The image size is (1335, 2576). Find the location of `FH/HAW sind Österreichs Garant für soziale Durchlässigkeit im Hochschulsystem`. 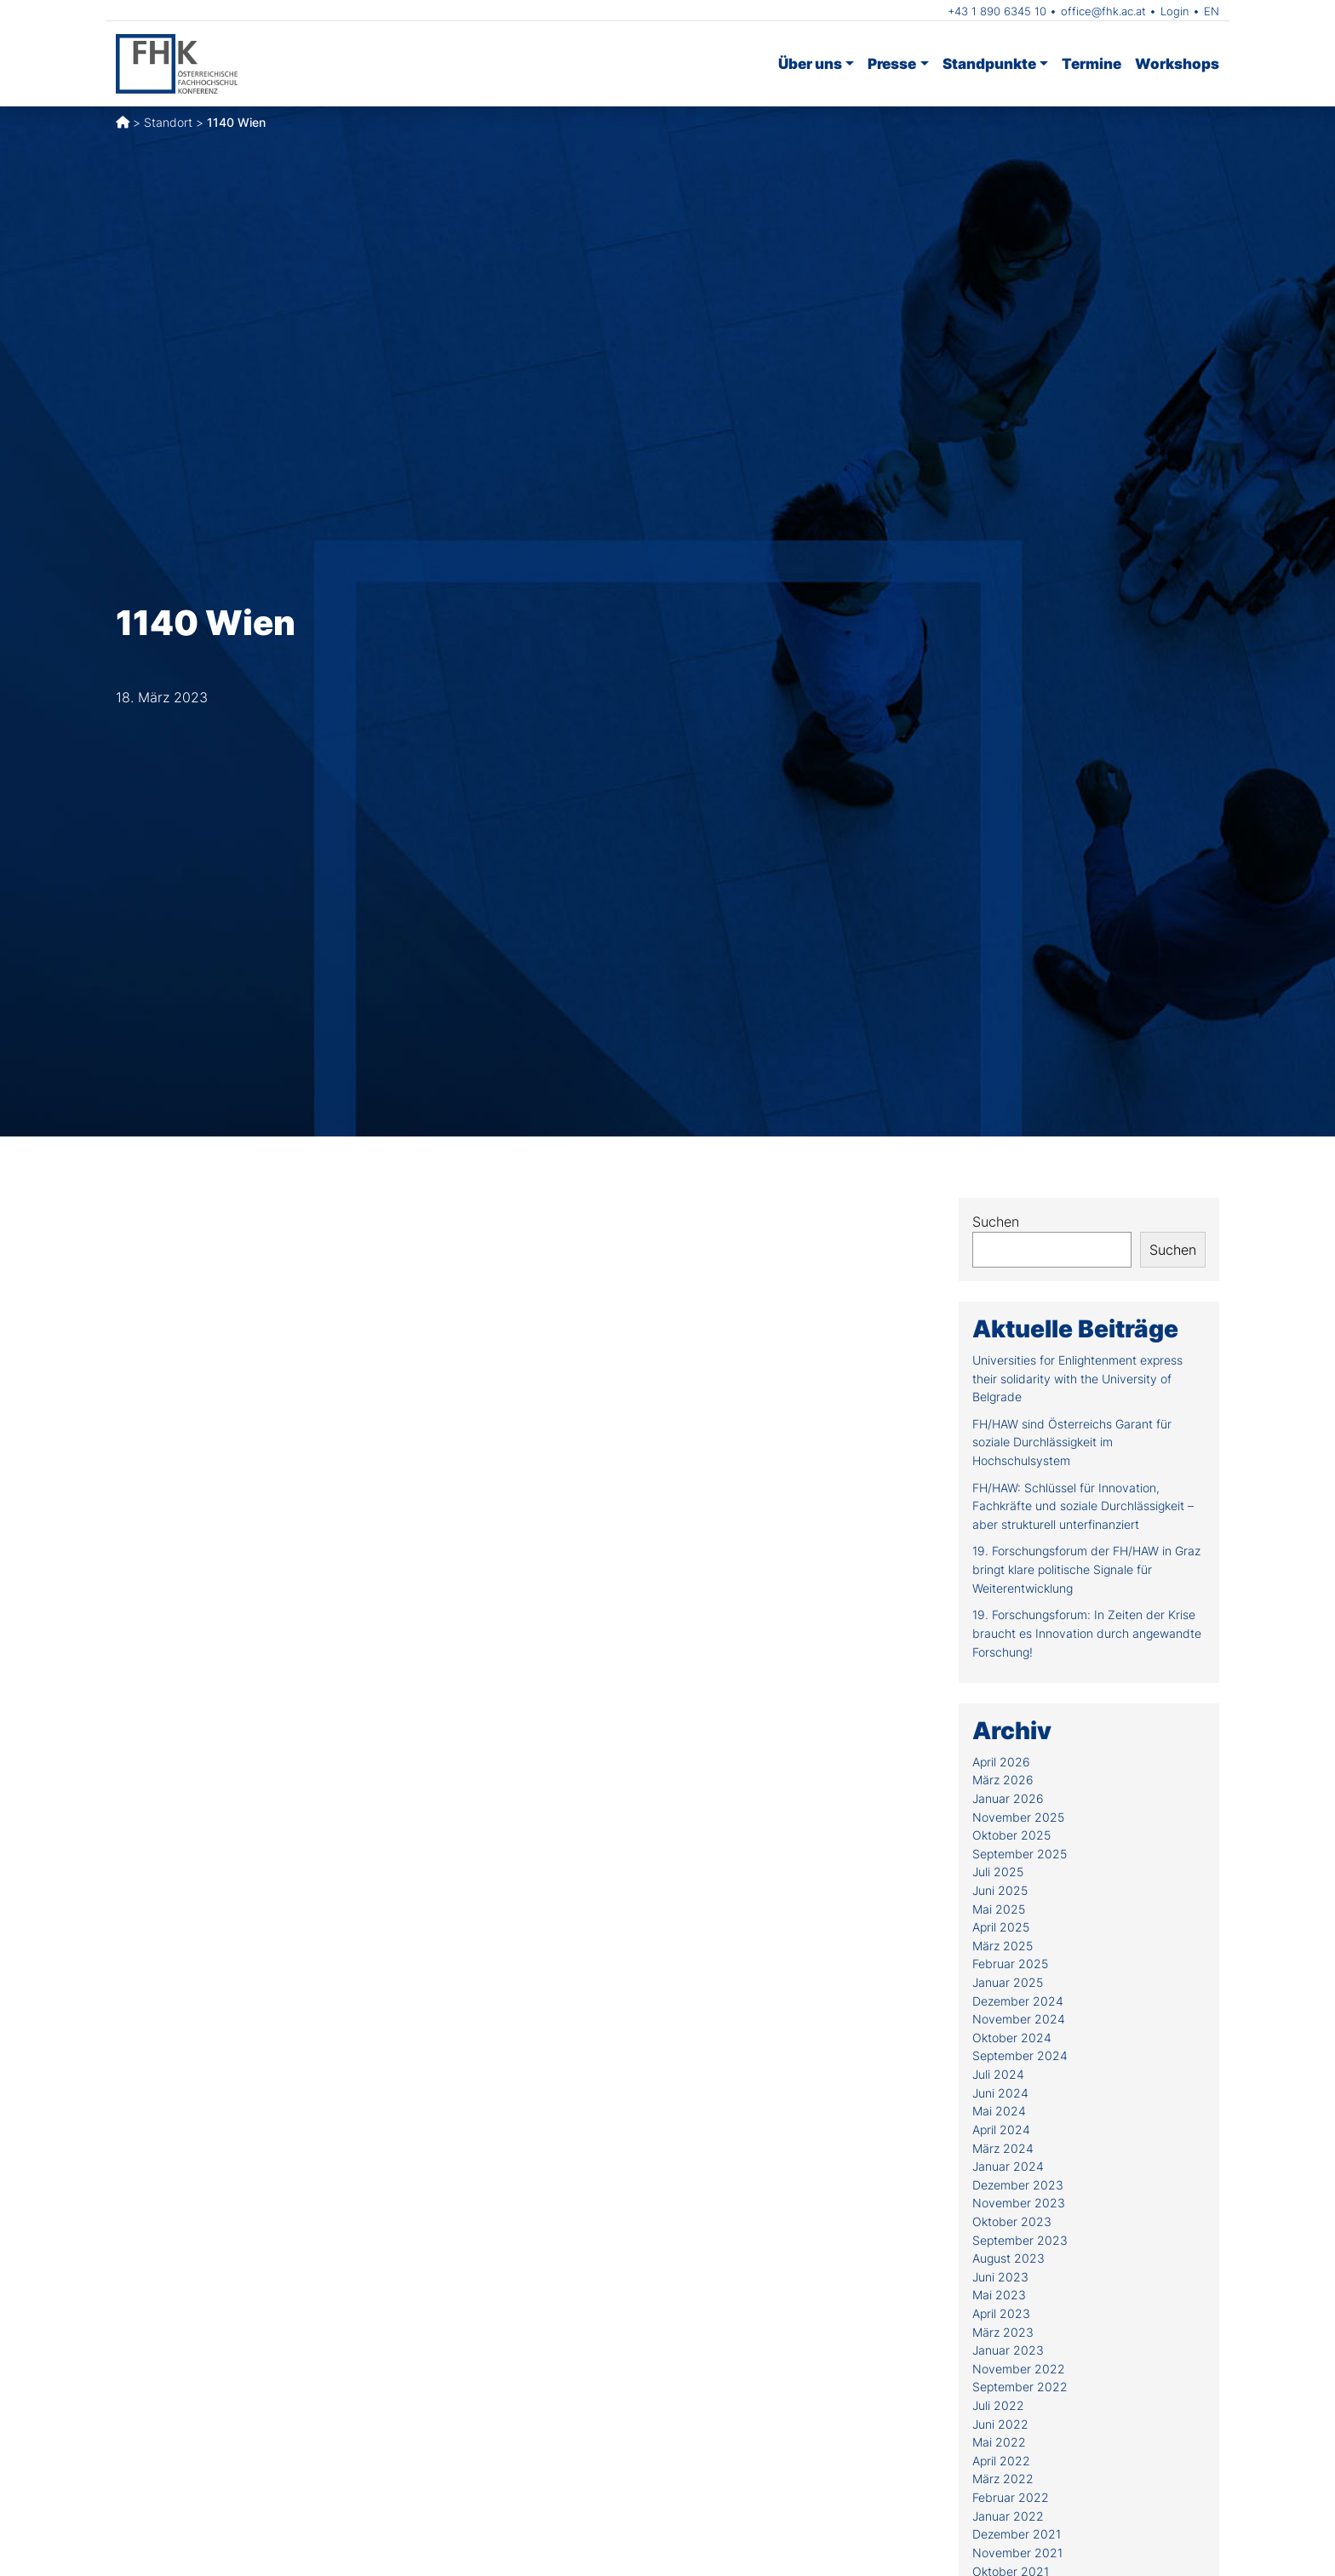

FH/HAW sind Österreichs Garant für soziale Durchlässigkeit im Hochschulsystem is located at coordinates (1072, 1442).